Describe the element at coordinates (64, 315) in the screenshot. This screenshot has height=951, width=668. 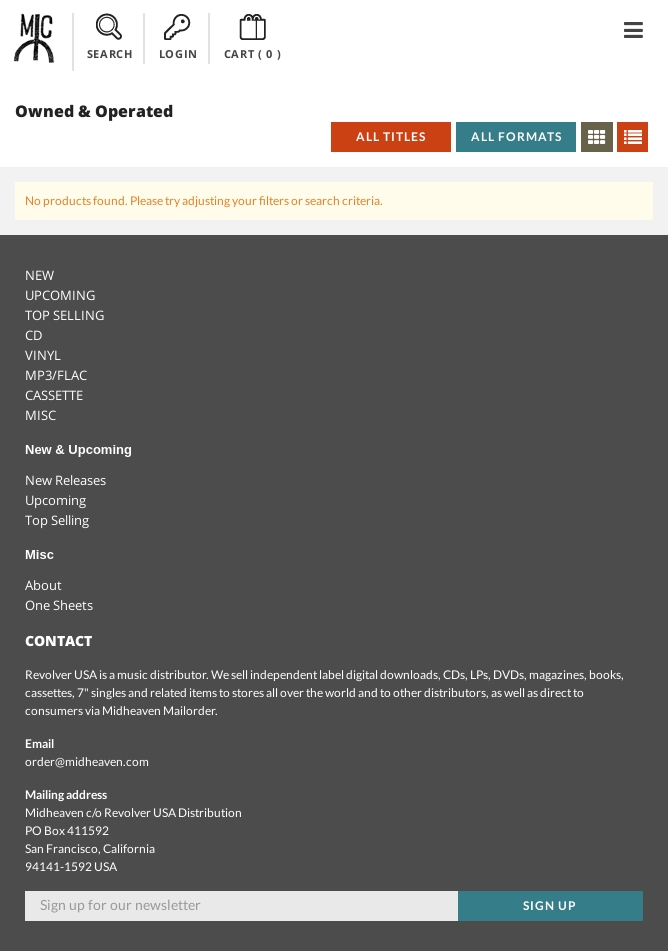
I see `TOP SELLING` at that location.